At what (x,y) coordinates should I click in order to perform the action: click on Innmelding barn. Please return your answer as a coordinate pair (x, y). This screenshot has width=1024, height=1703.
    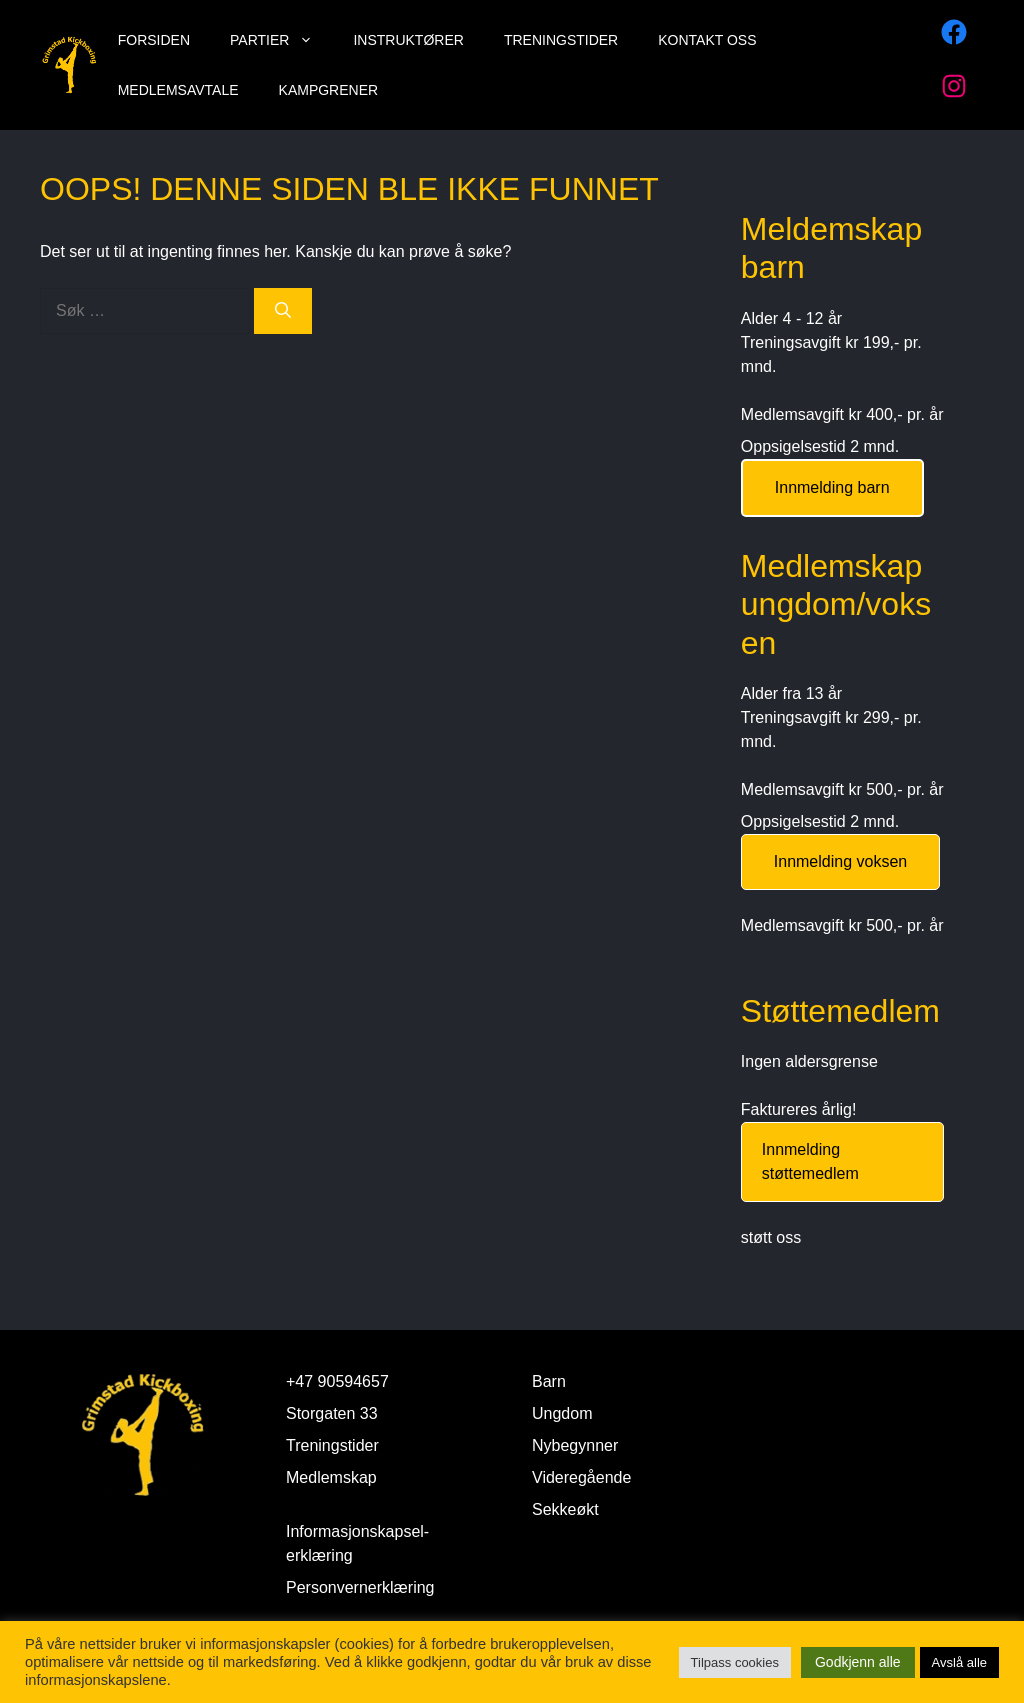
    Looking at the image, I should click on (832, 487).